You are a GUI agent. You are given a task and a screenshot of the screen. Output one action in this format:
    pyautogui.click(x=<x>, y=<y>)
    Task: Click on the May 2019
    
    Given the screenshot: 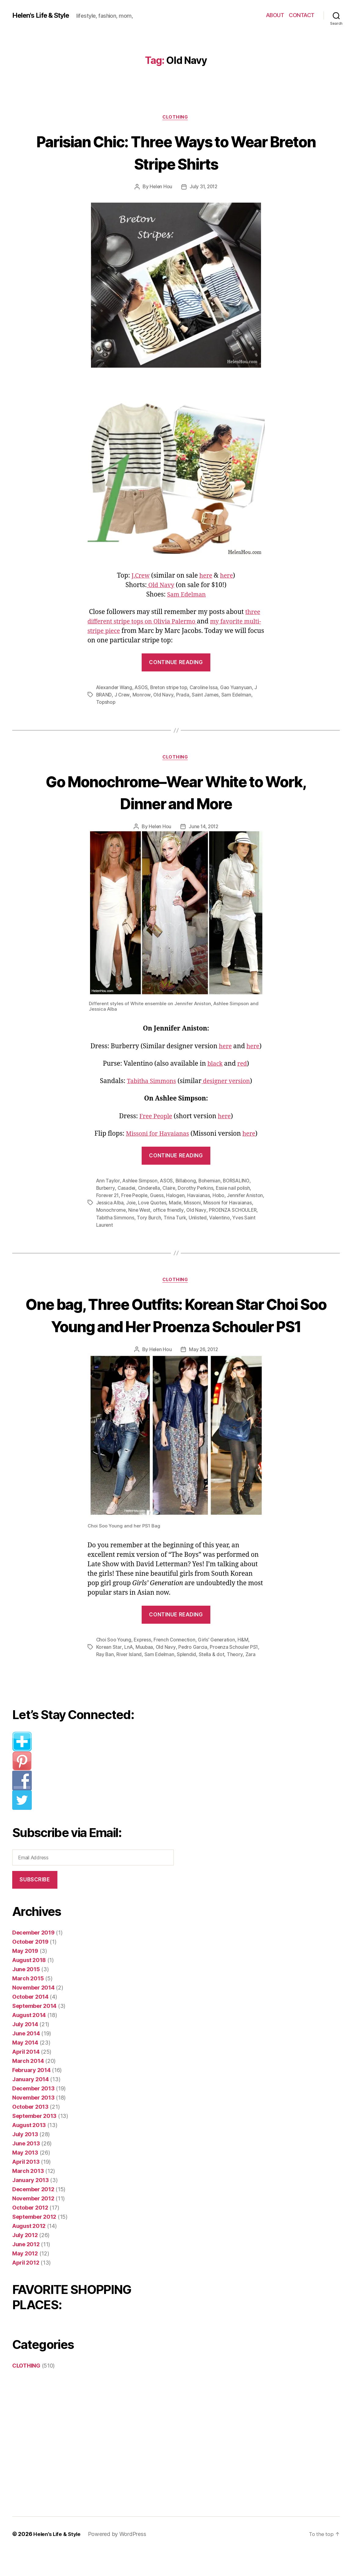 What is the action you would take?
    pyautogui.click(x=25, y=1975)
    